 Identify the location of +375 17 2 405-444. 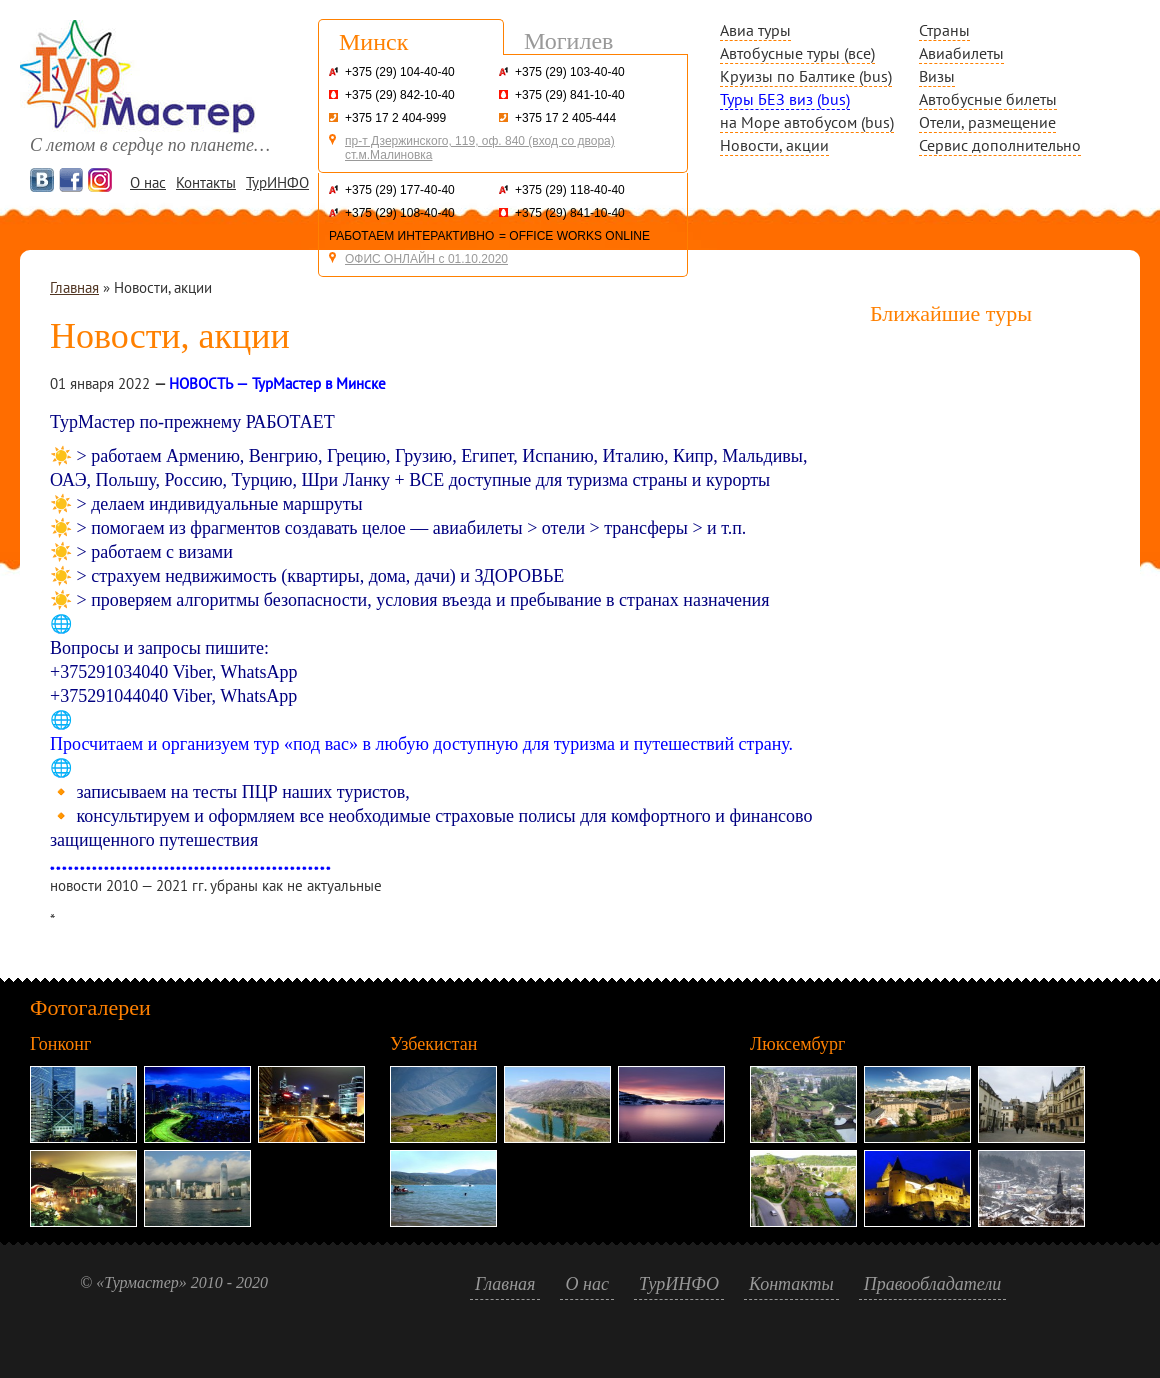
(565, 118).